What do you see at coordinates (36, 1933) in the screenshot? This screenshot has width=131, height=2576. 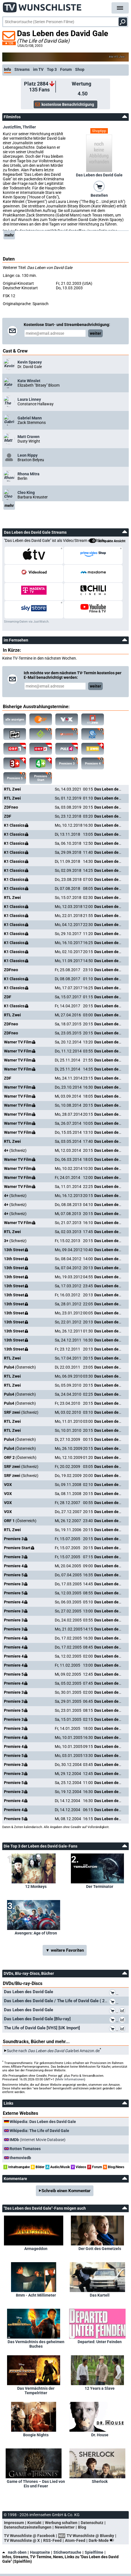 I see `Avengers: Age of Ultron` at bounding box center [36, 1933].